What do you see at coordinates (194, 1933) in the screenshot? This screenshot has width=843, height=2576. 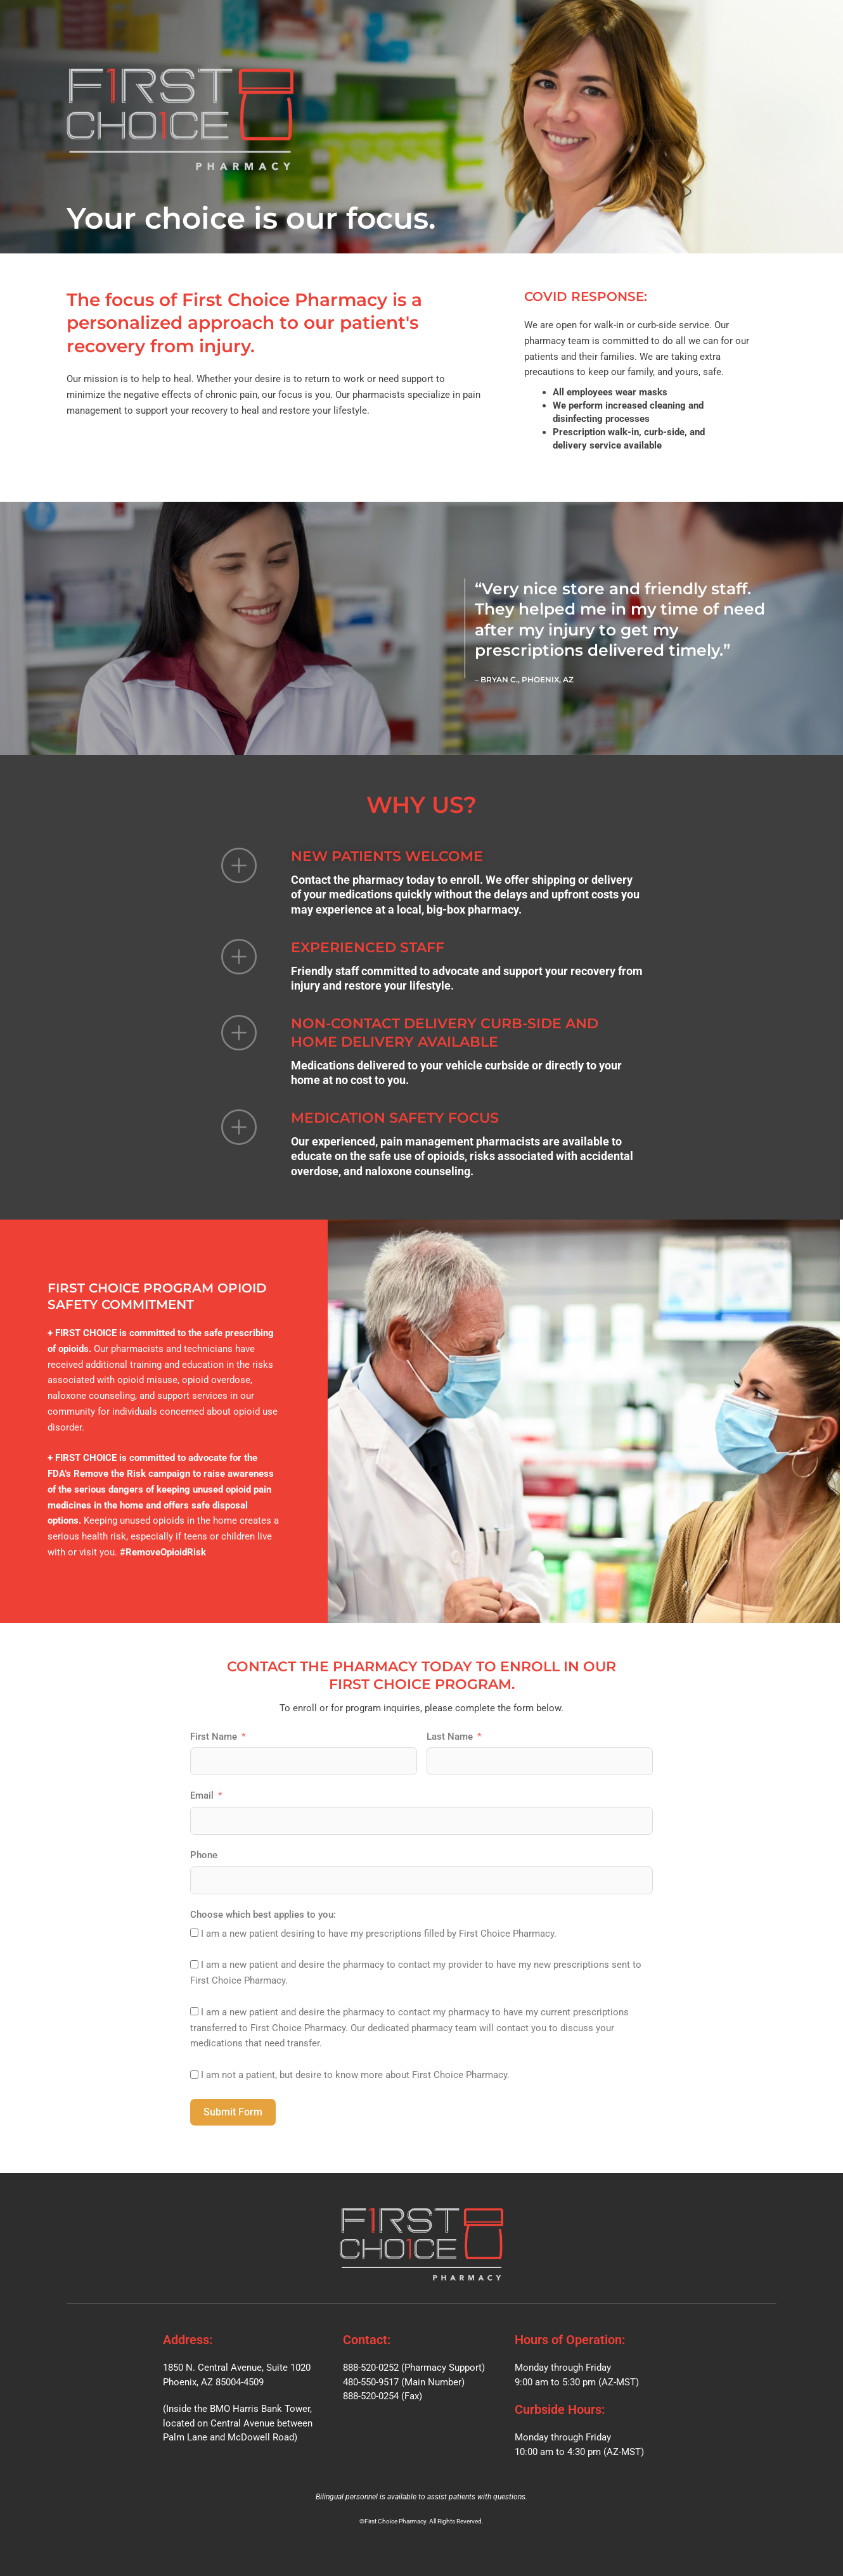 I see `[I am a new patient desiring to have my prescriptions filled by First Choice Pharmacy.]` at bounding box center [194, 1933].